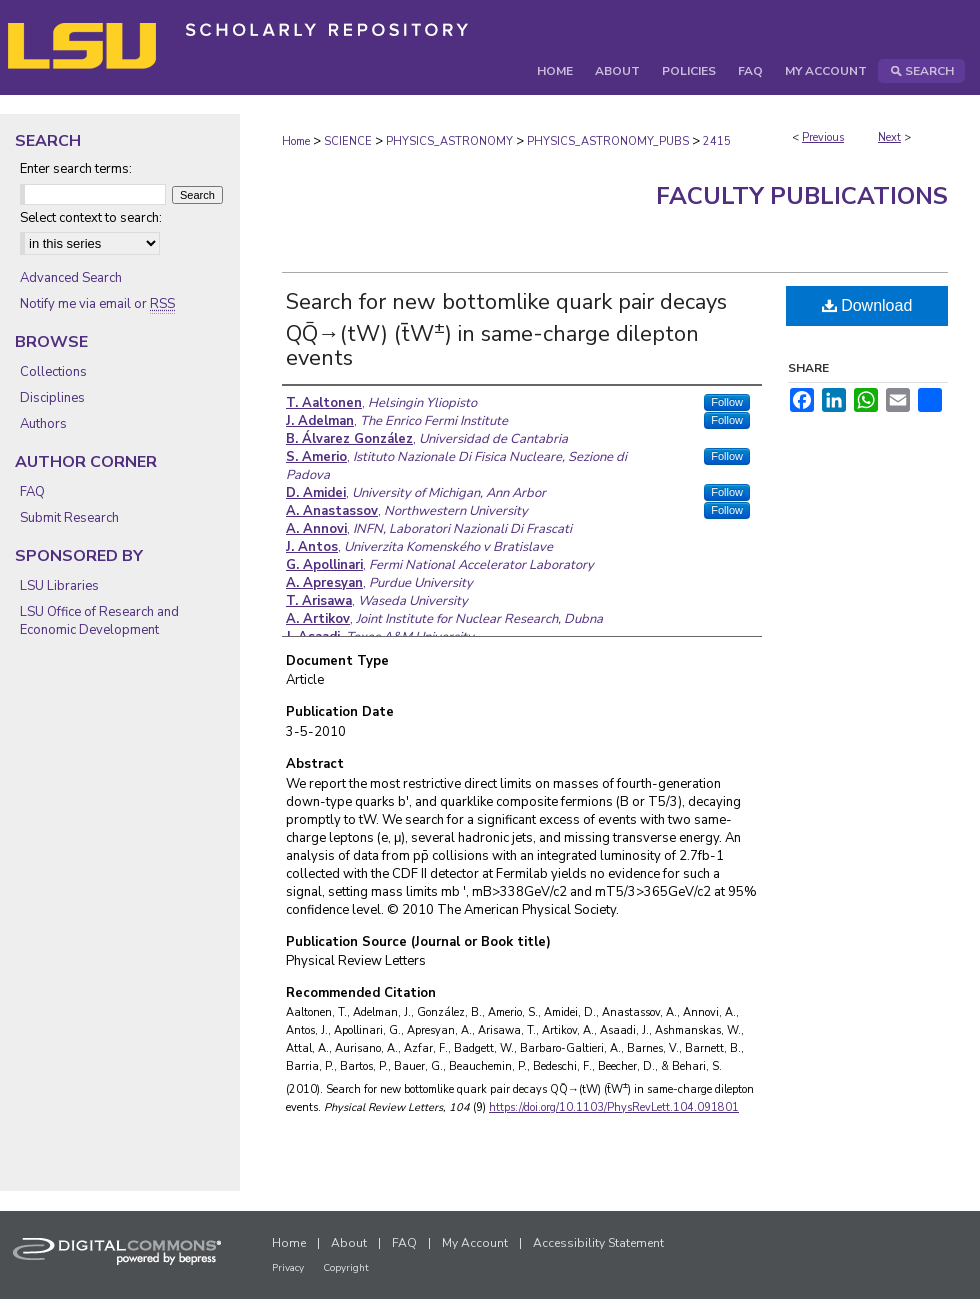  What do you see at coordinates (608, 141) in the screenshot?
I see `PHYSICS_ASTRONOMY_PUBS` at bounding box center [608, 141].